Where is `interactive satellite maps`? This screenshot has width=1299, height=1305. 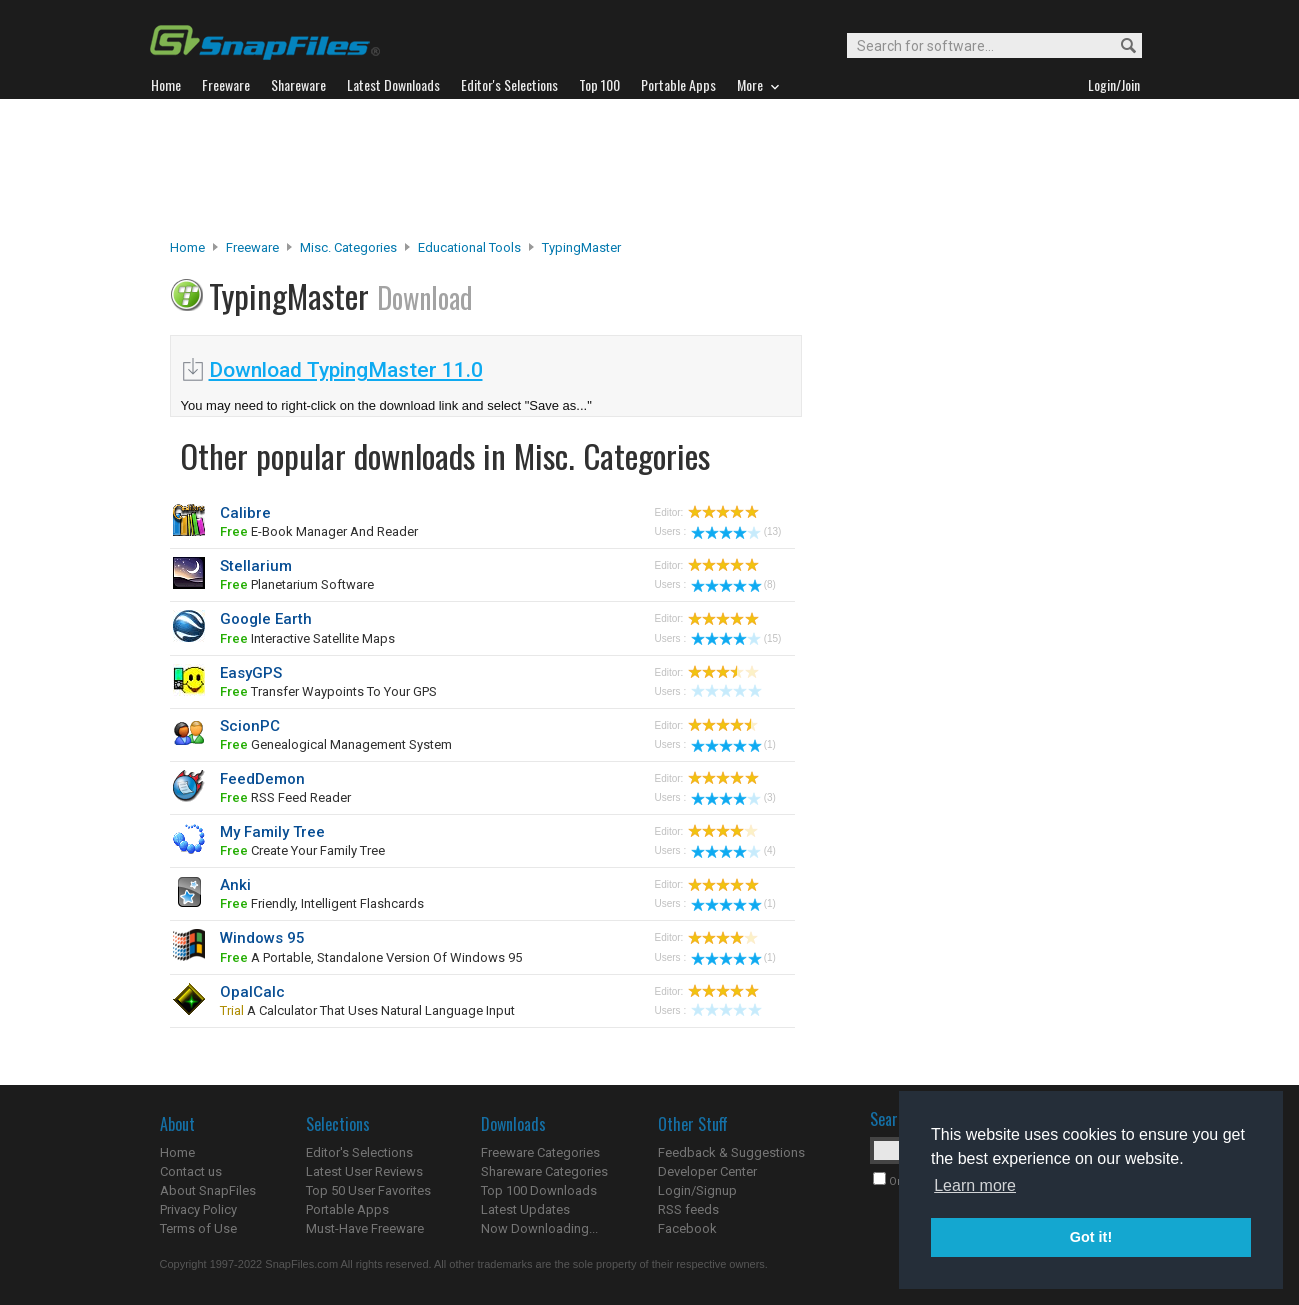 interactive satellite maps is located at coordinates (307, 638).